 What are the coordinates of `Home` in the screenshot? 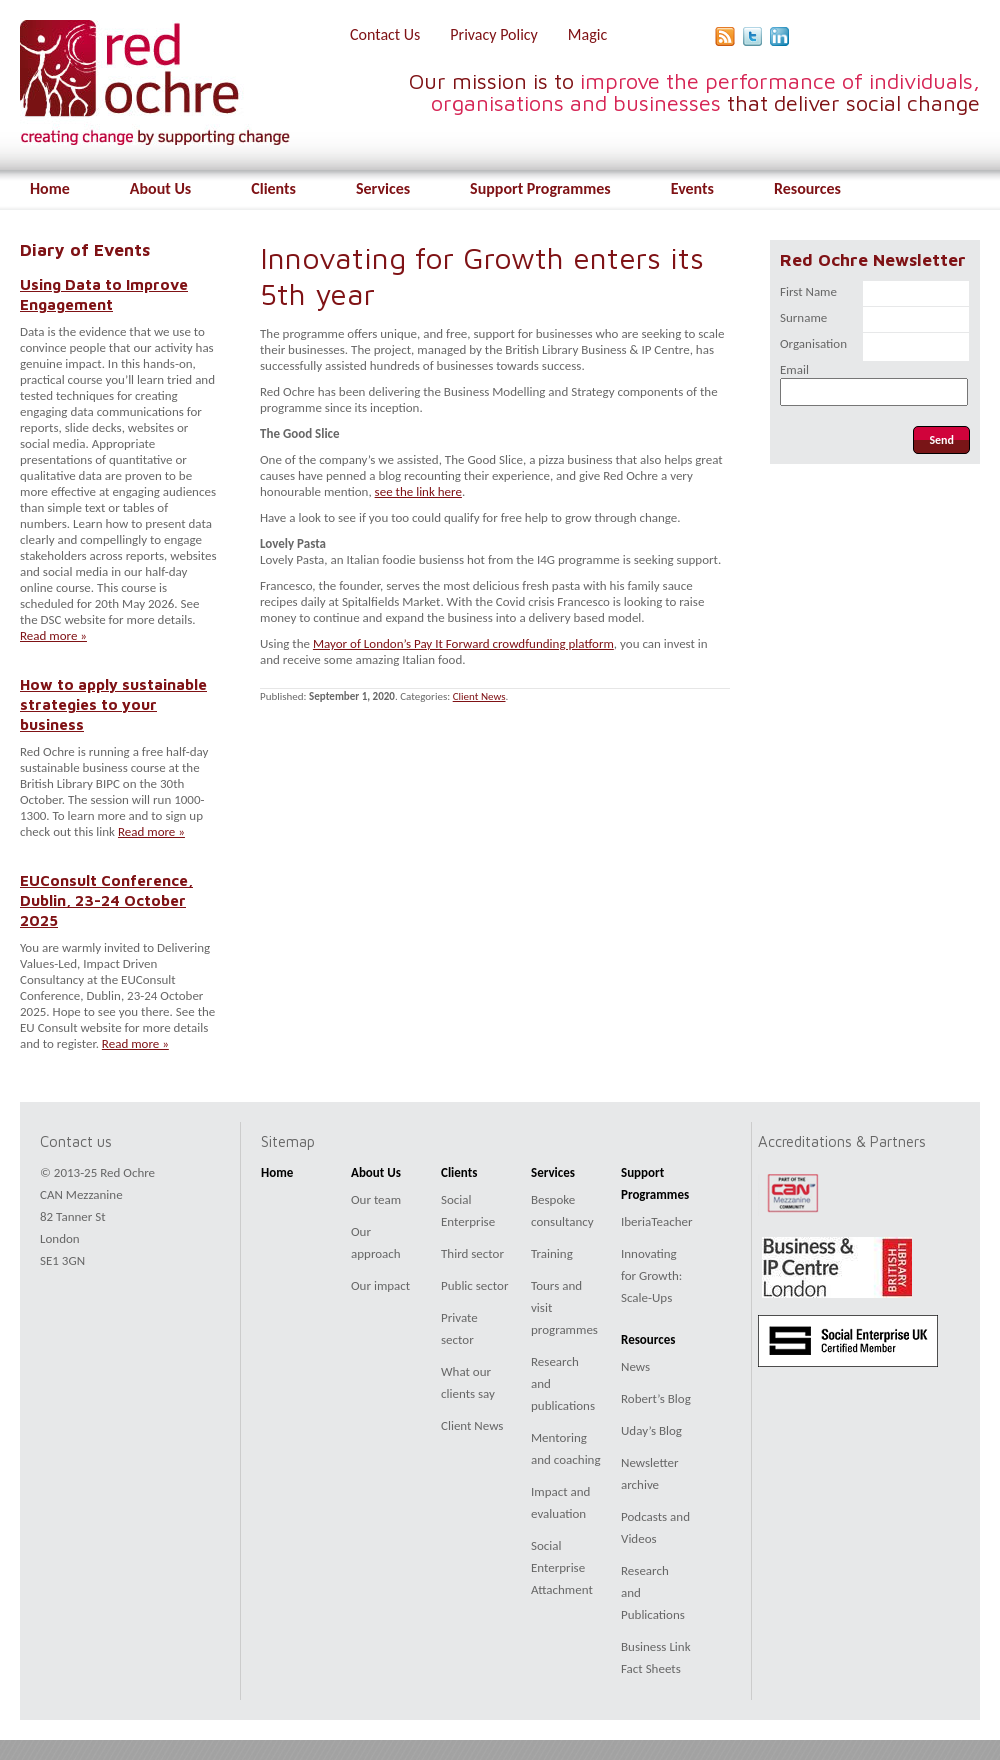 It's located at (50, 188).